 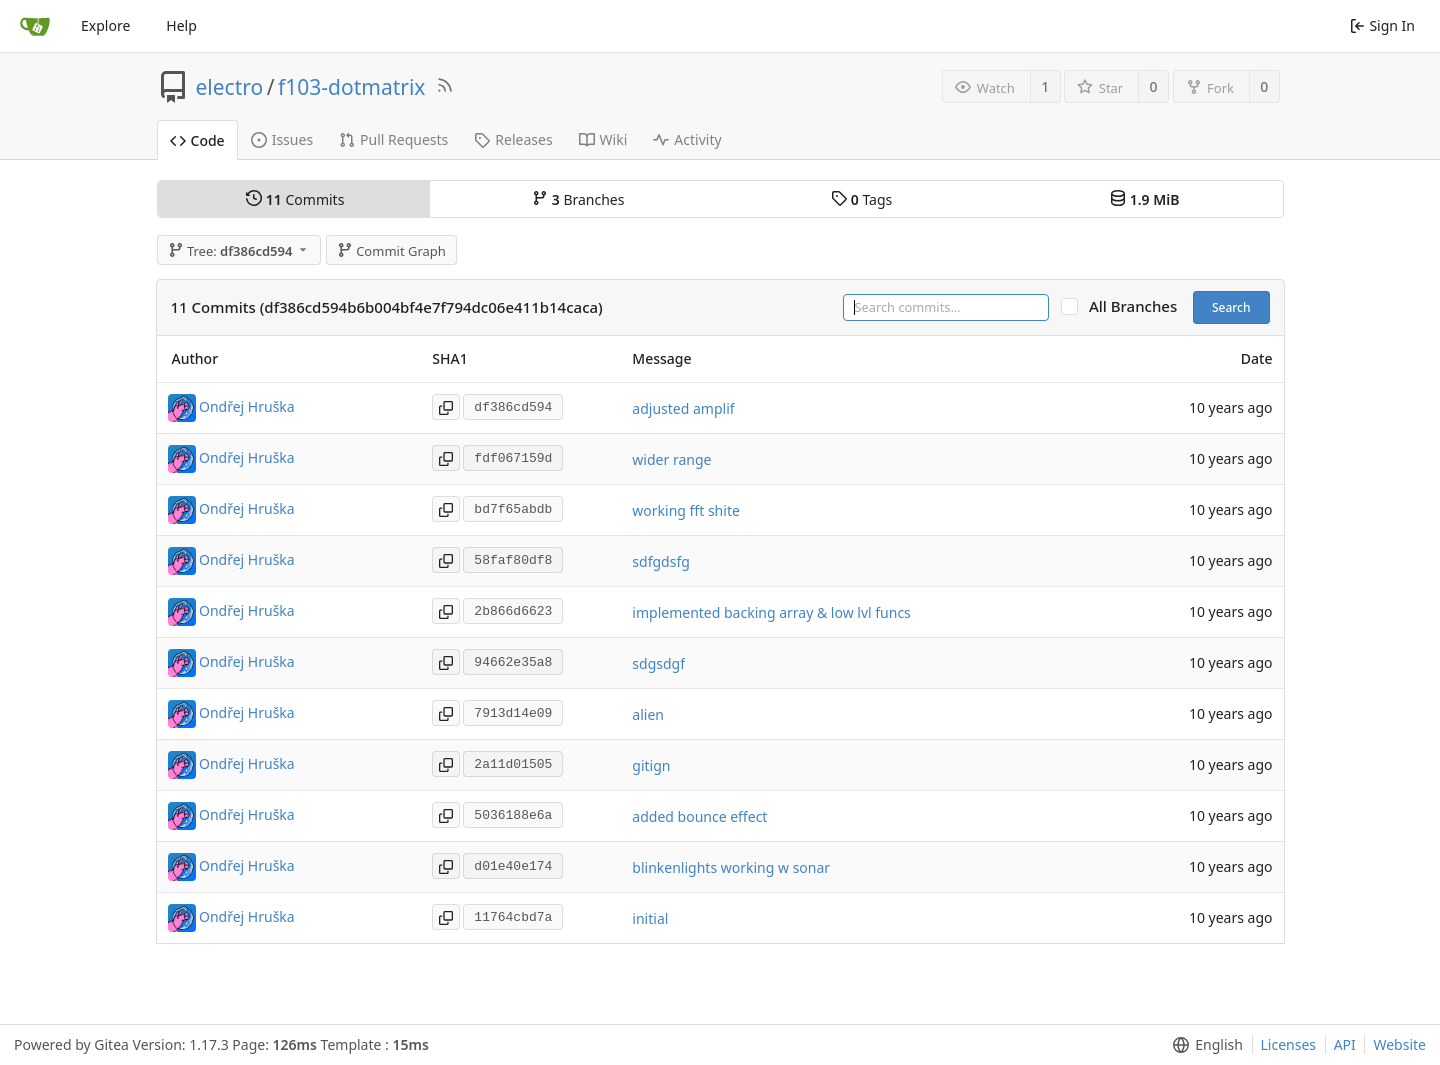 I want to click on All Branches, so click(x=1139, y=306).